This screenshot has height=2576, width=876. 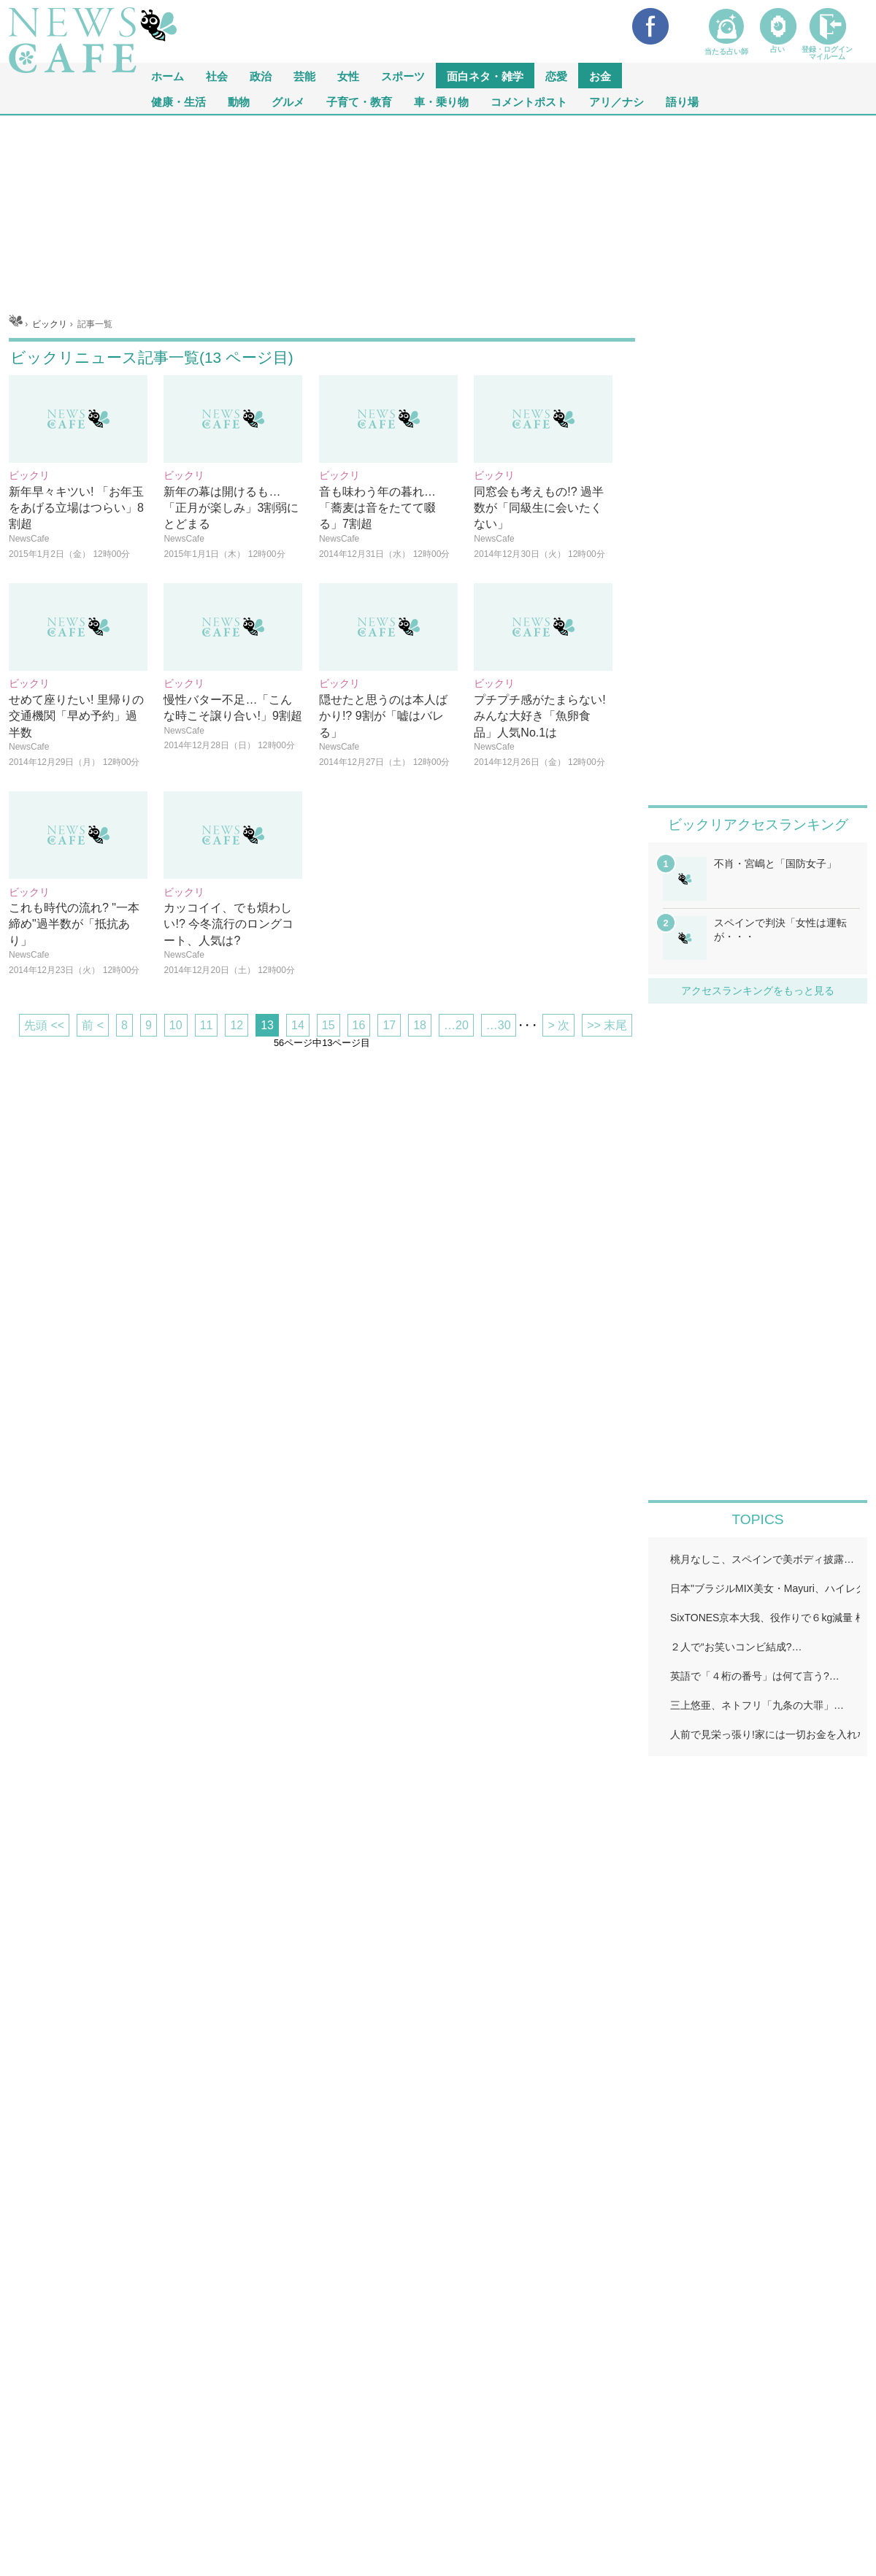 I want to click on 面白ネタ・雑学, so click(x=485, y=75).